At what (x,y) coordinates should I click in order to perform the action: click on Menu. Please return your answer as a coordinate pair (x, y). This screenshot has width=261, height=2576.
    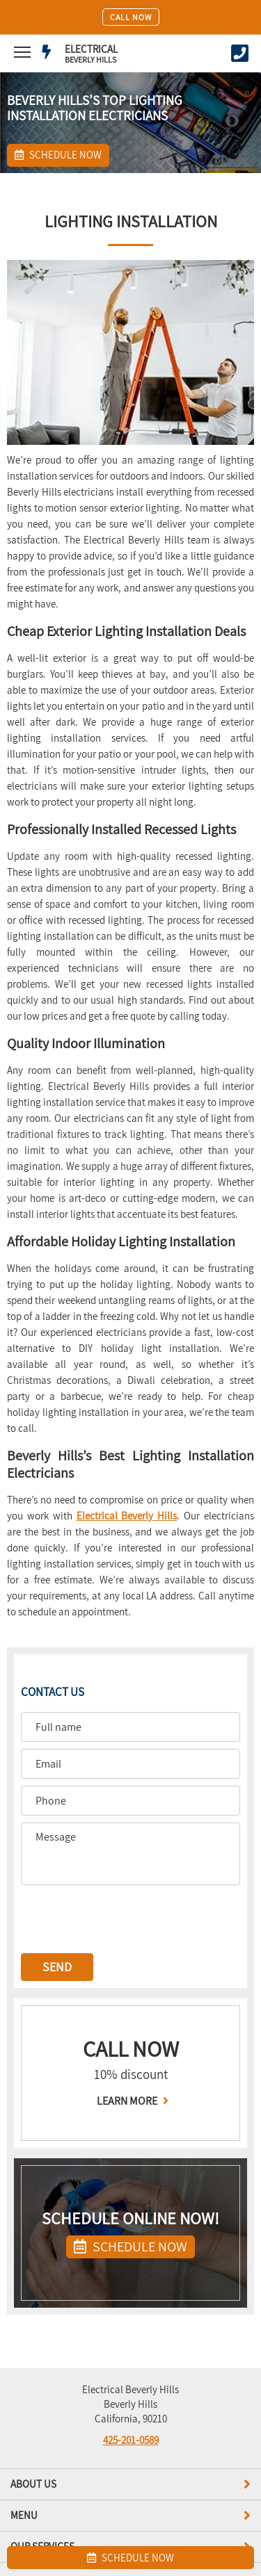
    Looking at the image, I should click on (130, 2515).